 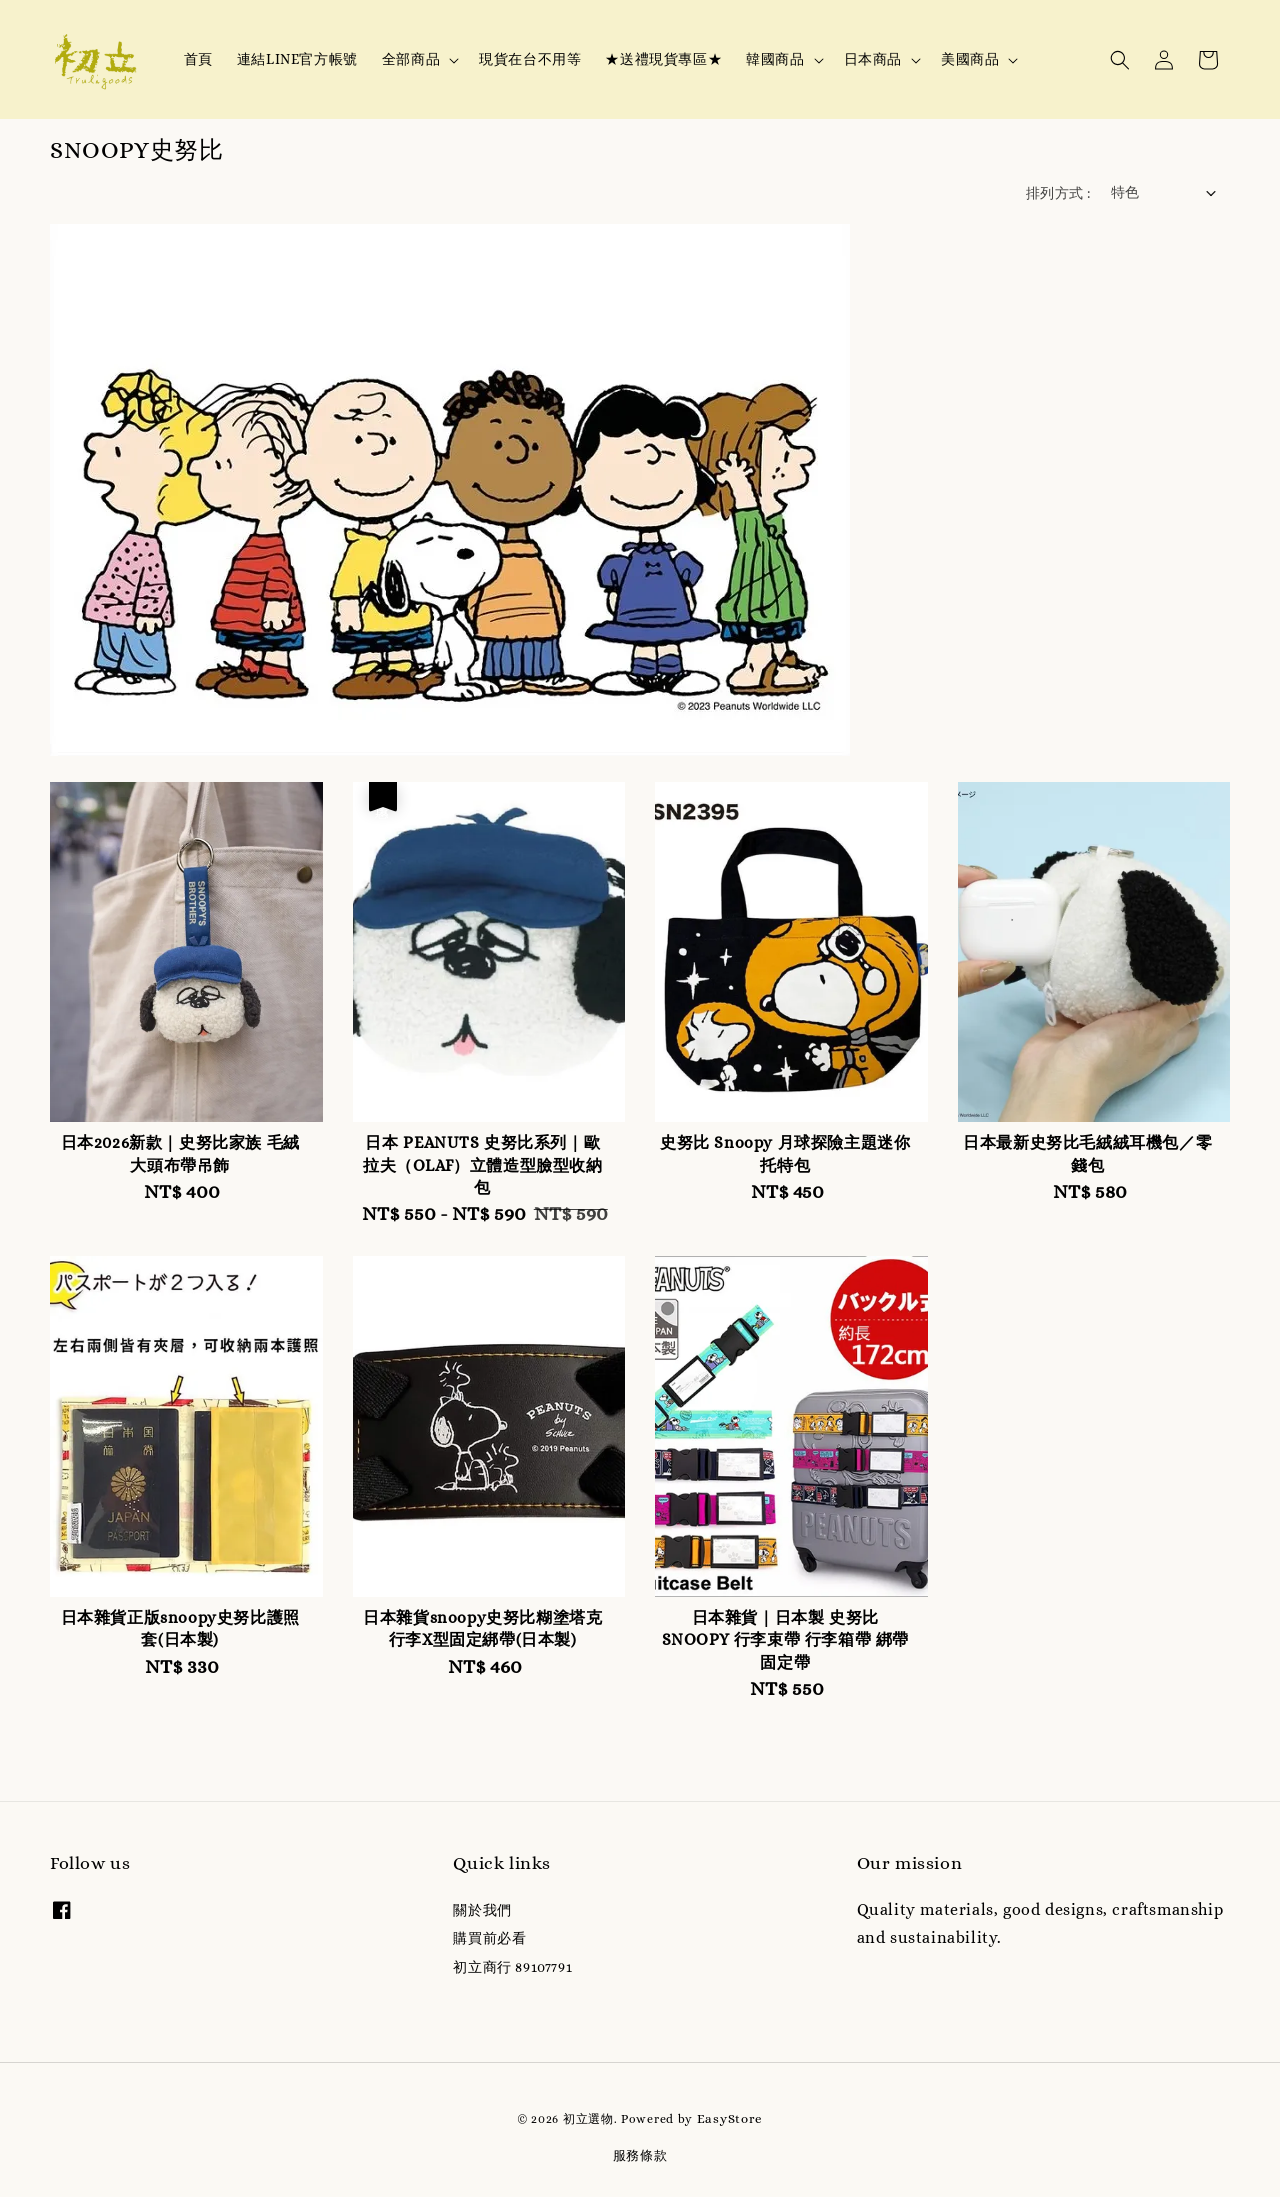 I want to click on 排列方式 :, so click(x=1058, y=193).